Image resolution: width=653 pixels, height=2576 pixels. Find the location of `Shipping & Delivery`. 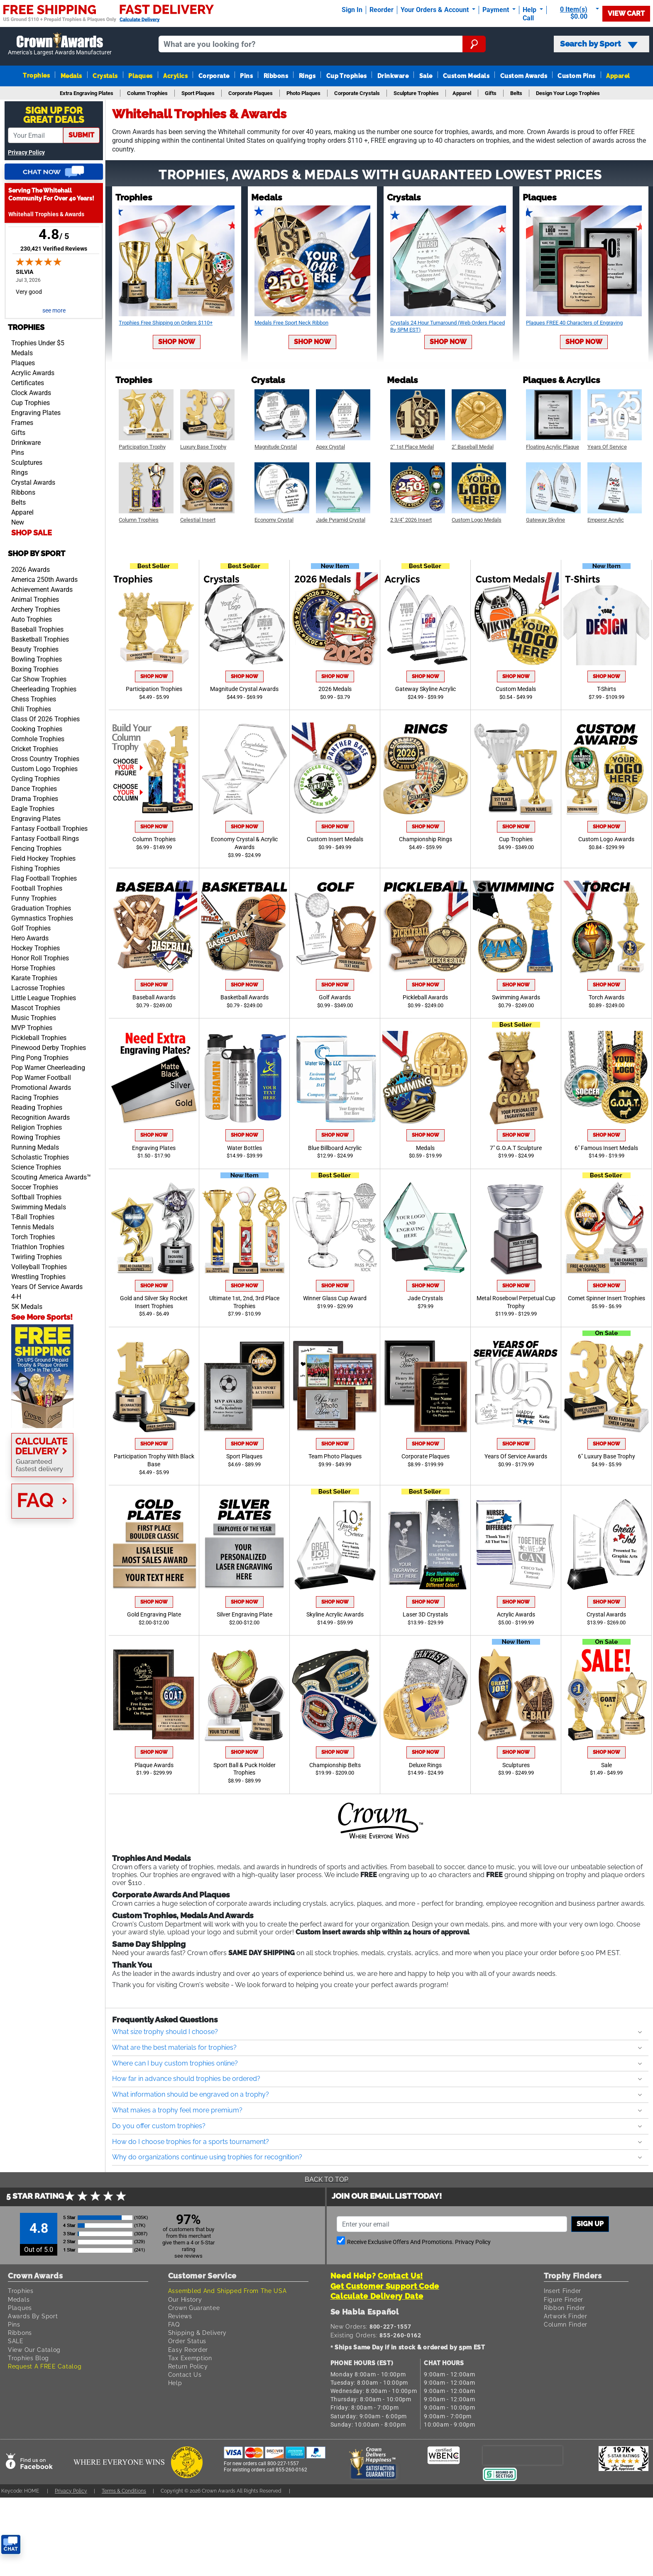

Shipping & Delivery is located at coordinates (197, 2332).